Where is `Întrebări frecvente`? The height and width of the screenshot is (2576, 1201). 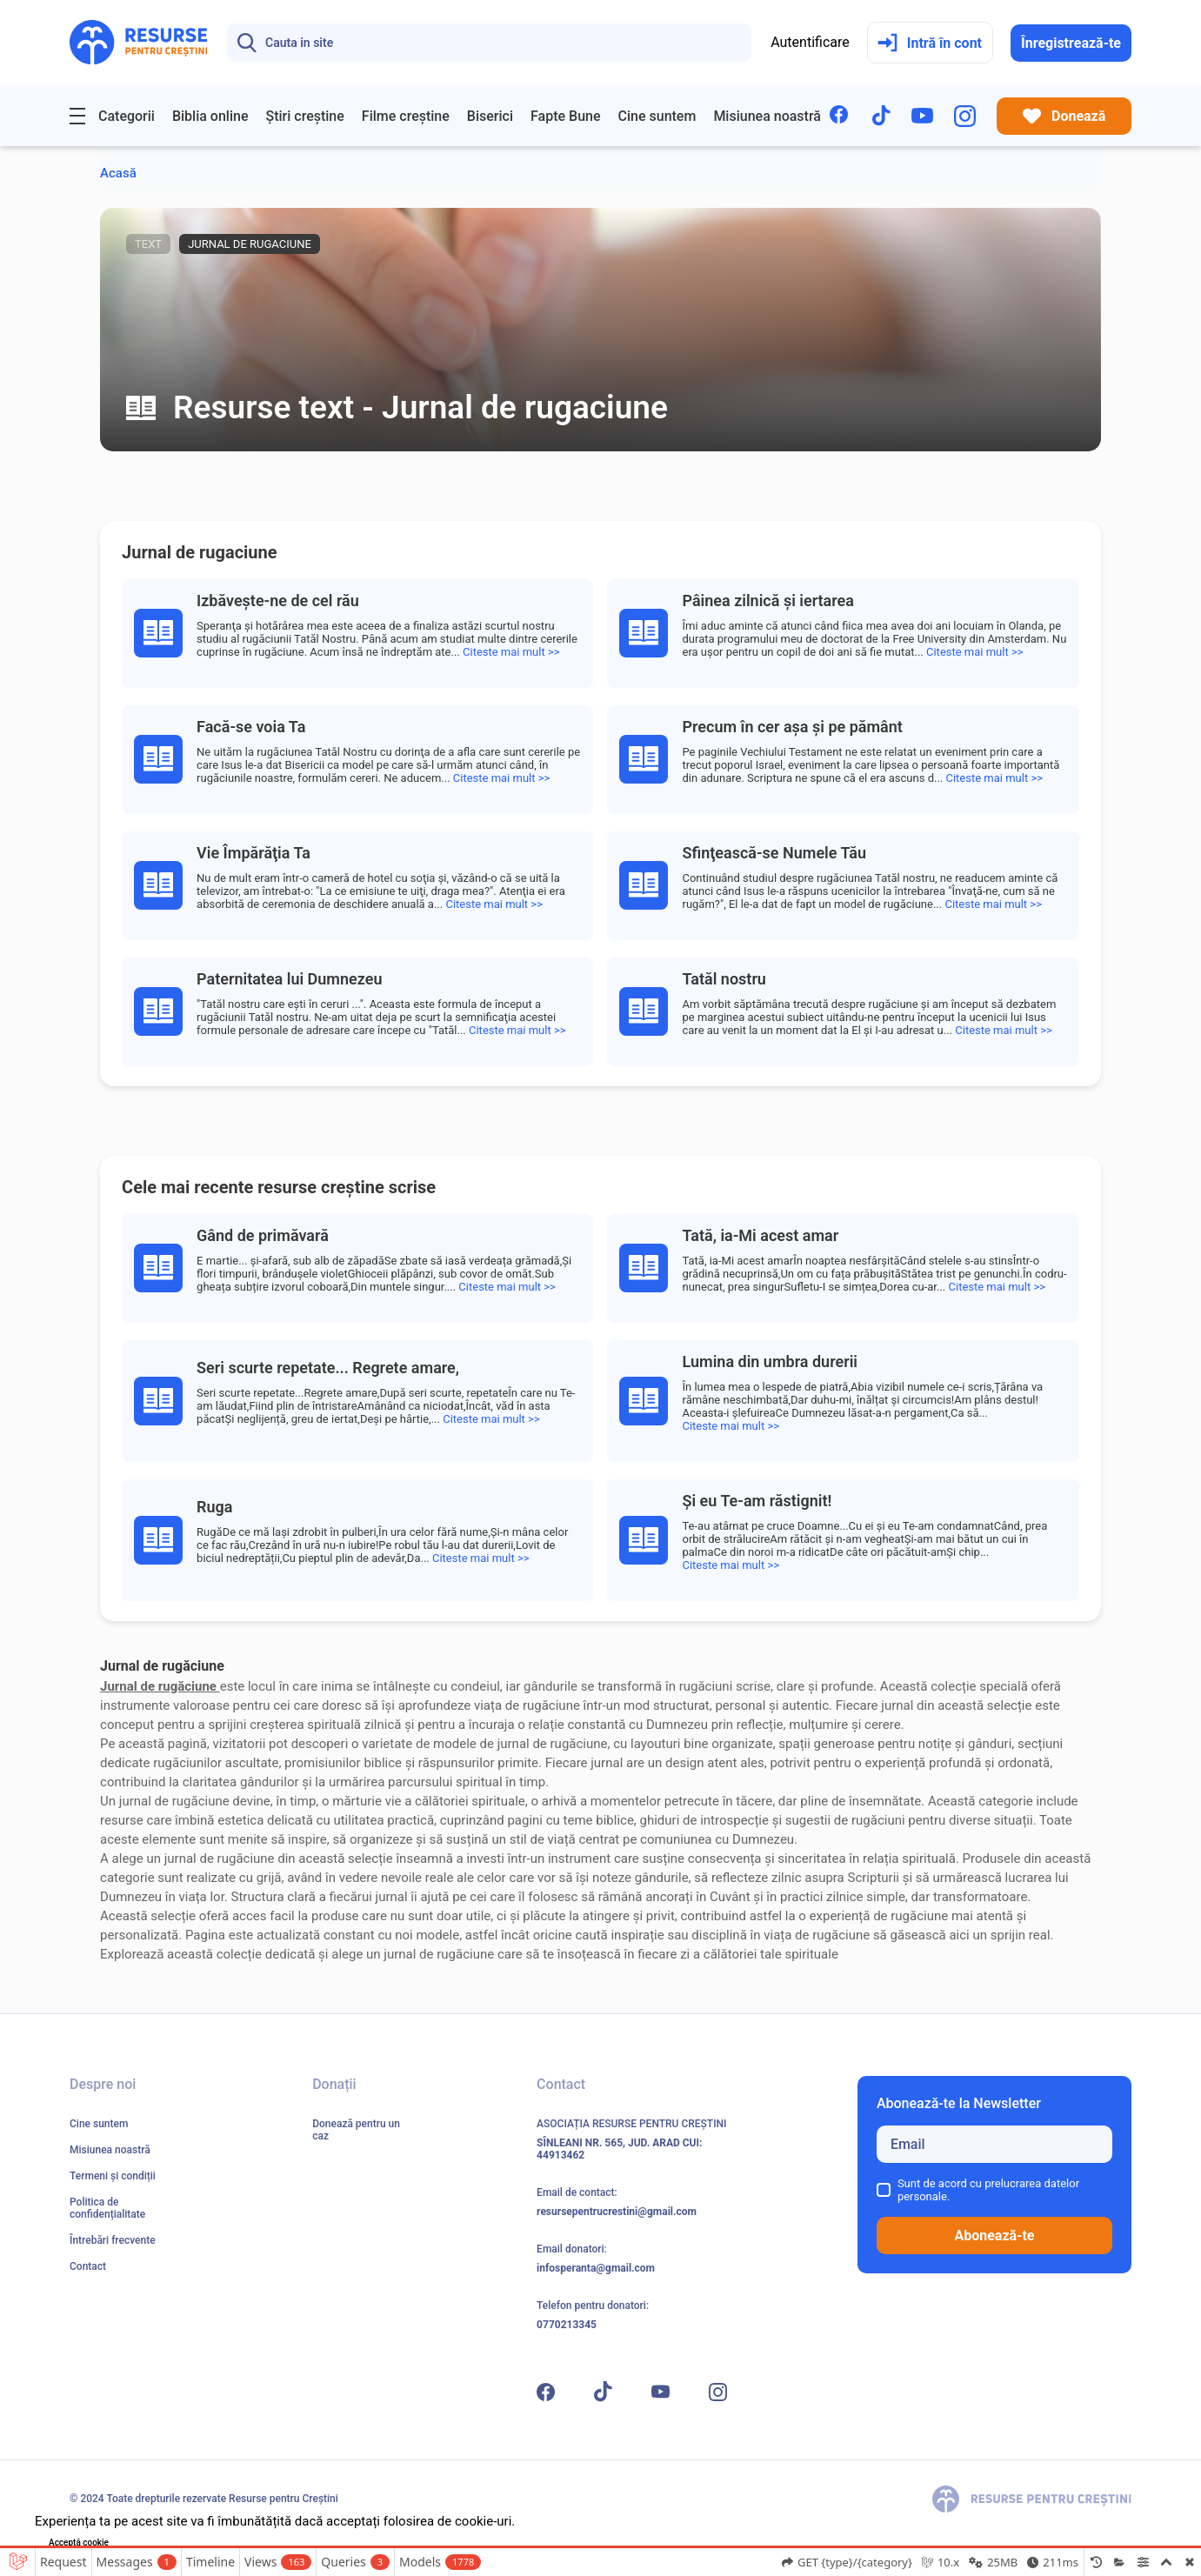 Întrebări frecvente is located at coordinates (113, 2240).